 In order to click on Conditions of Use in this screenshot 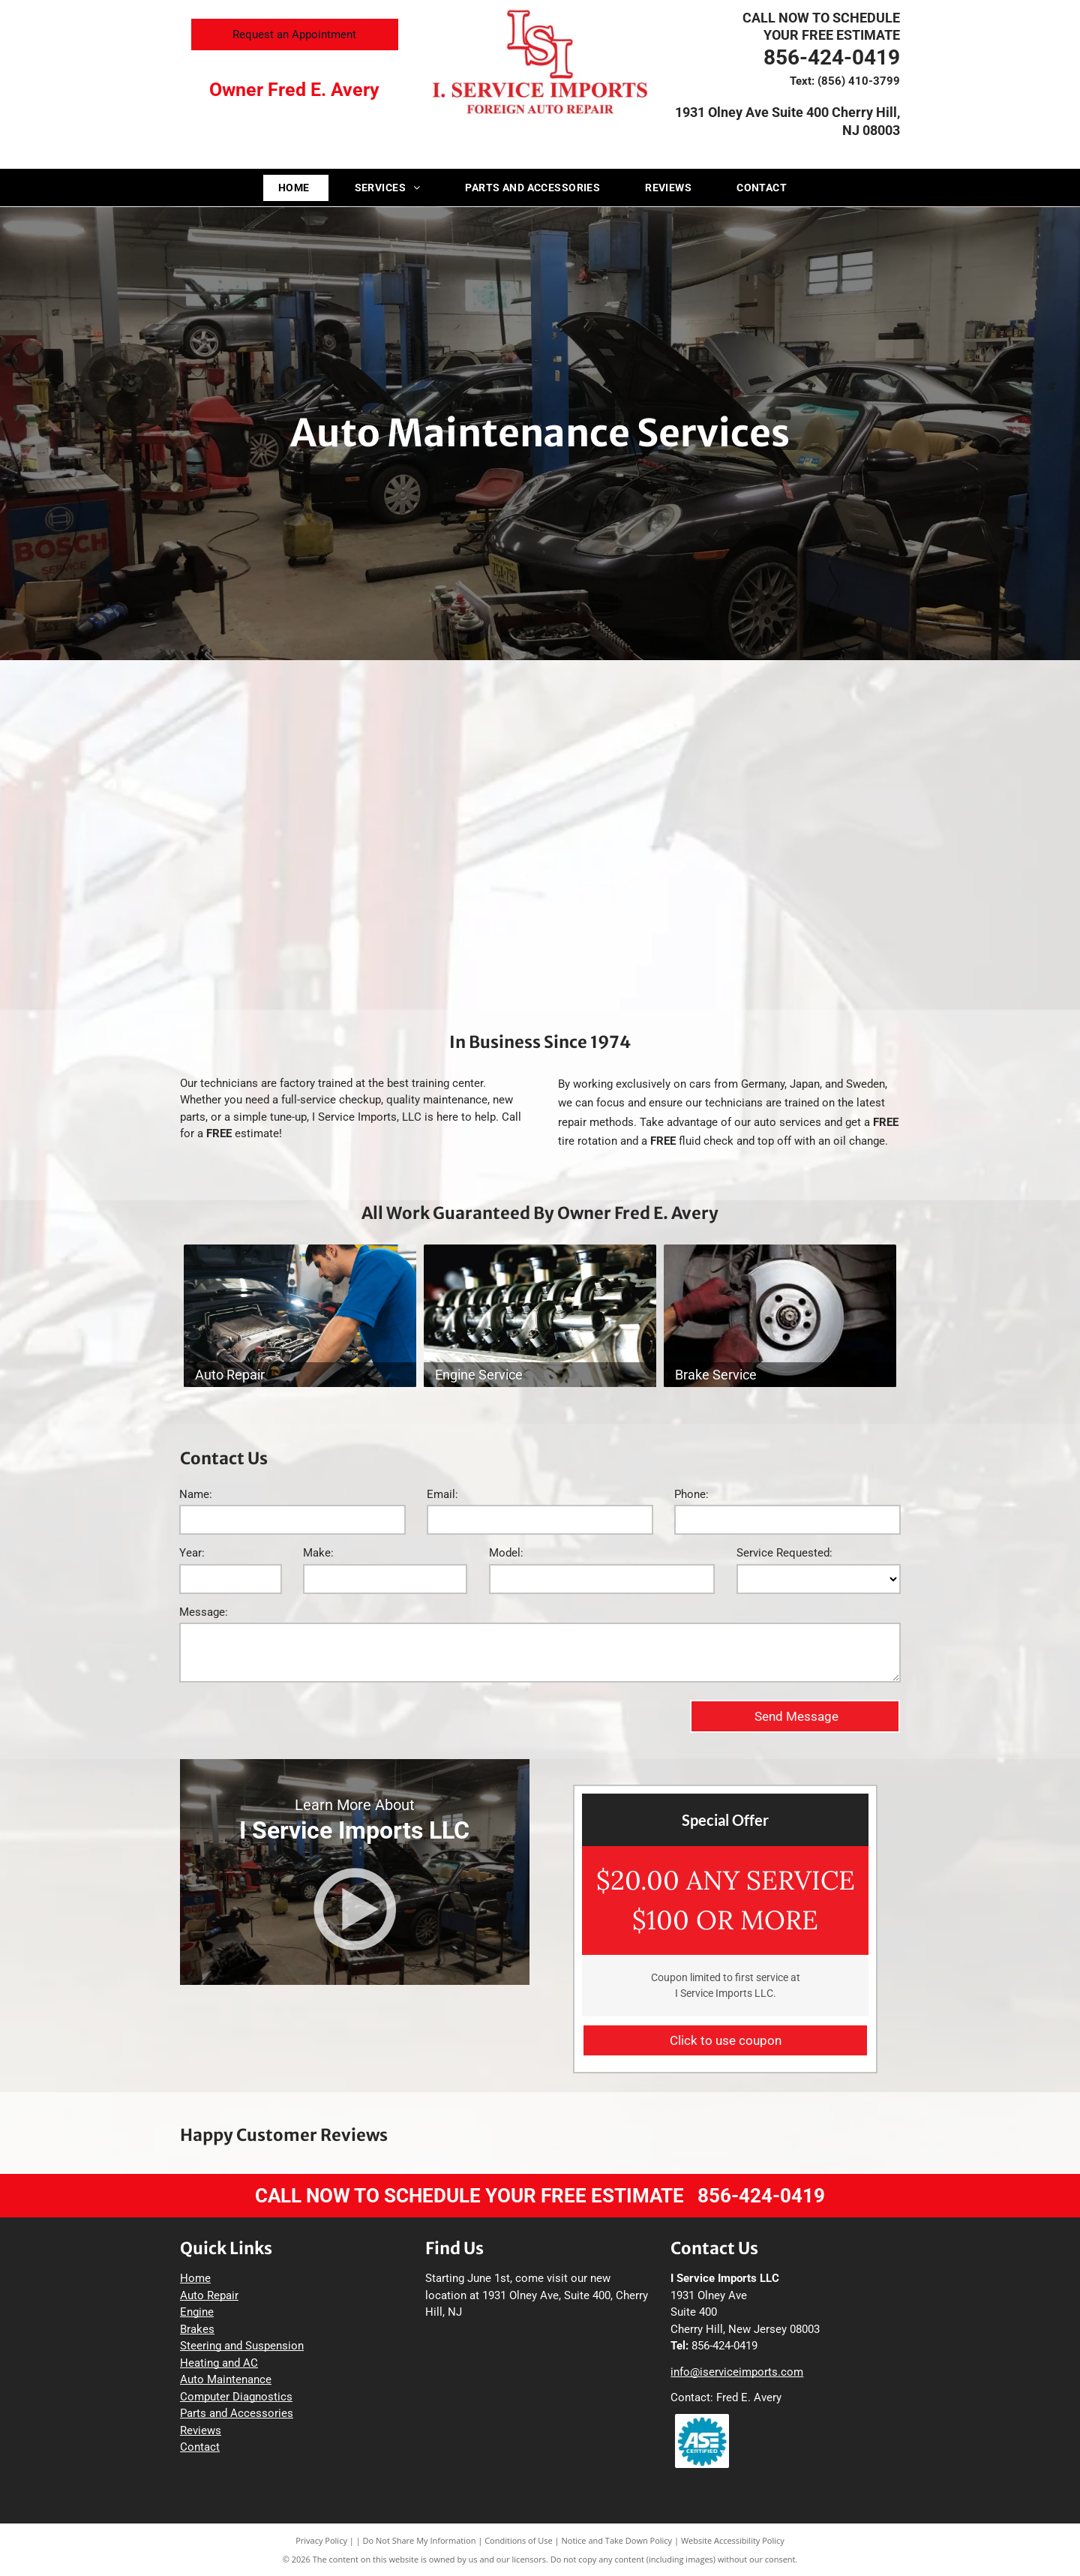, I will do `click(518, 2540)`.